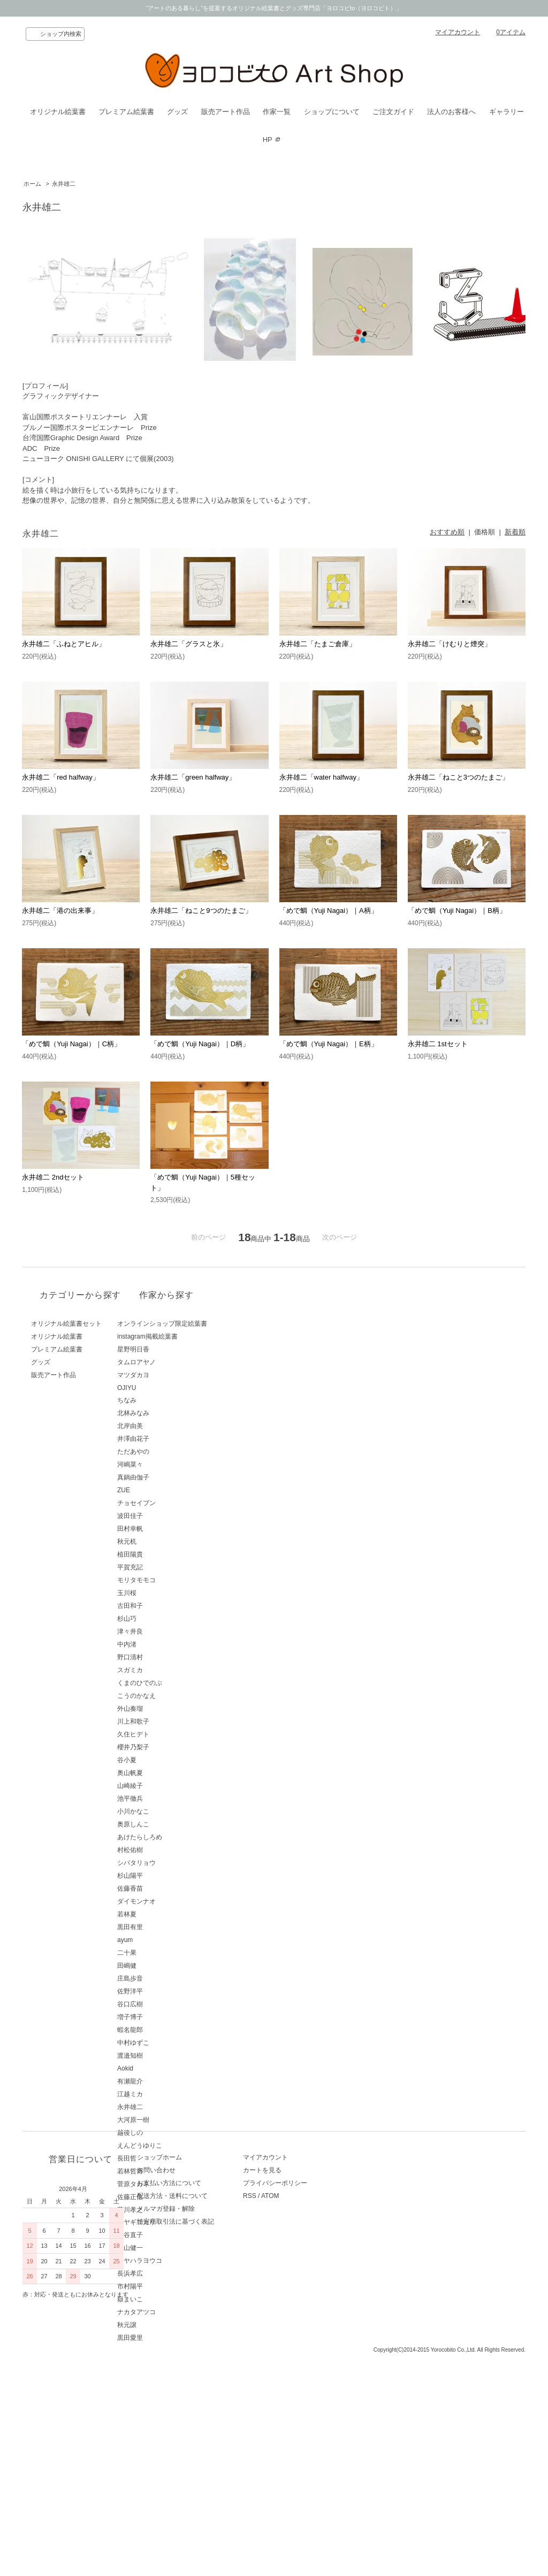 The height and width of the screenshot is (2576, 548). Describe the element at coordinates (167, 2197) in the screenshot. I see `佐藤正信` at that location.